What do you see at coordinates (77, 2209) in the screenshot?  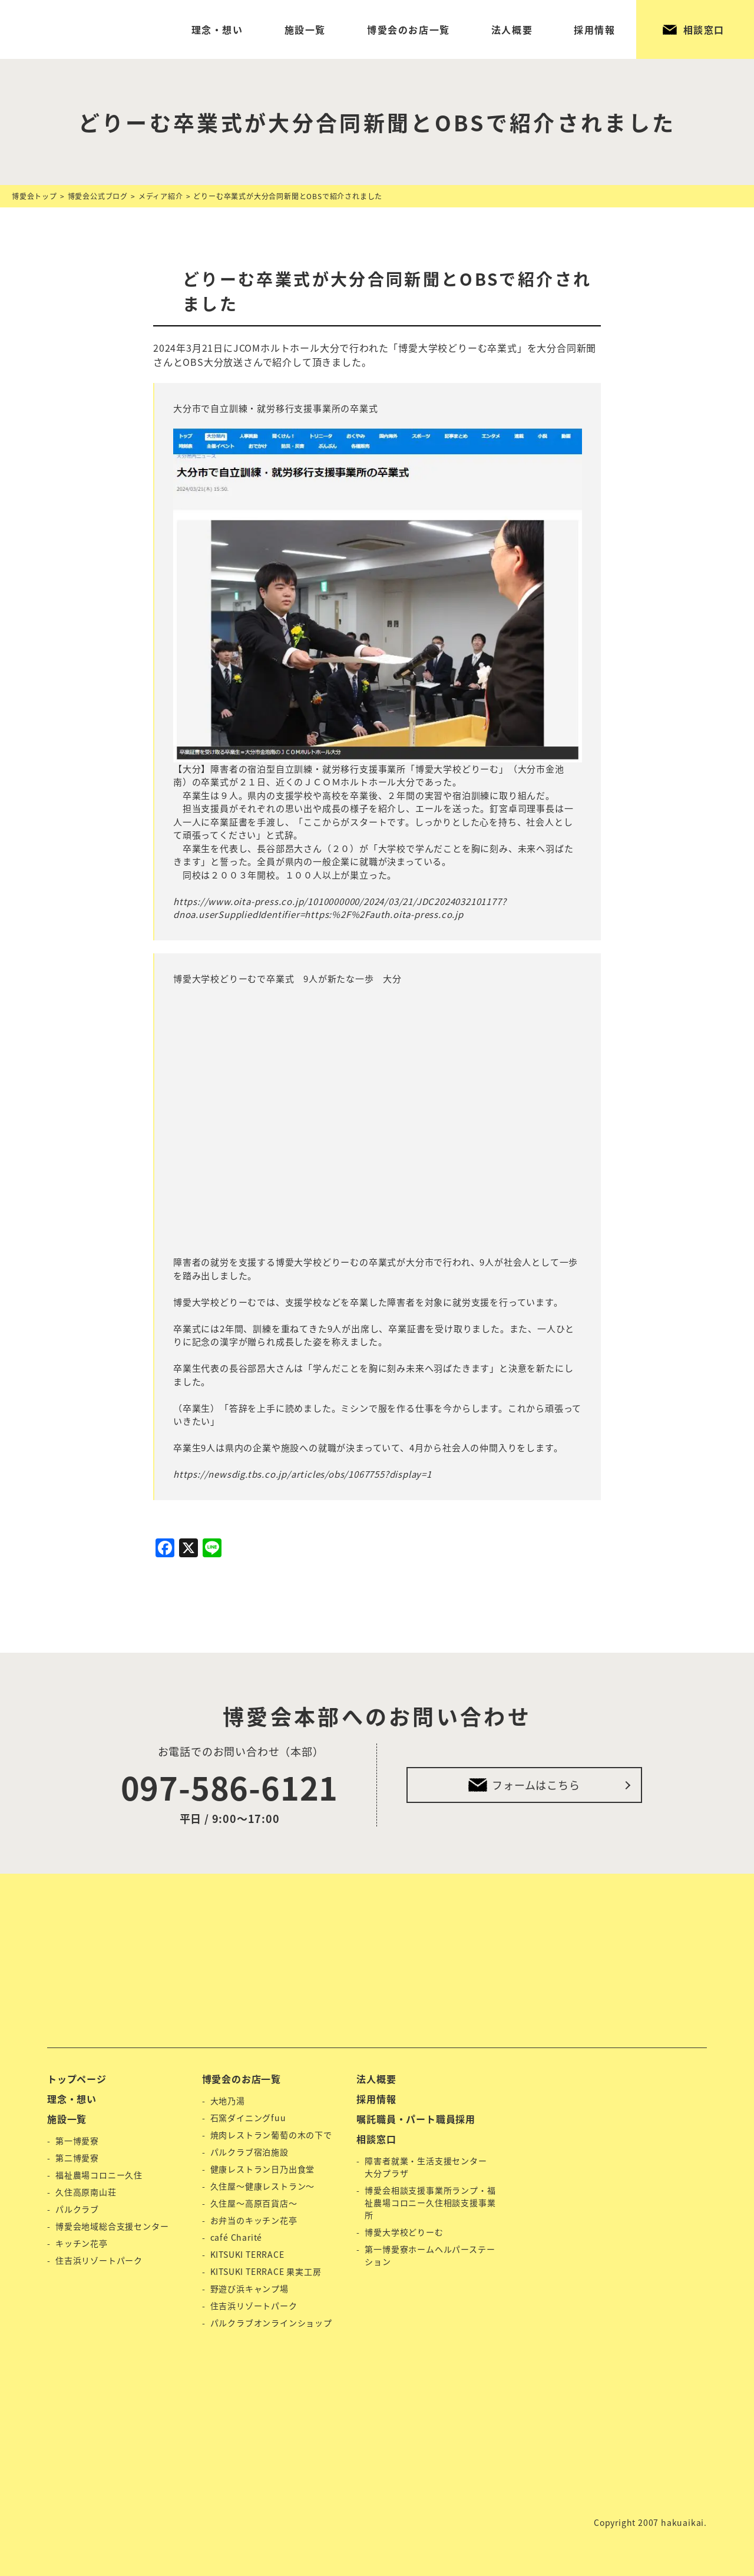 I see `パルクラブ` at bounding box center [77, 2209].